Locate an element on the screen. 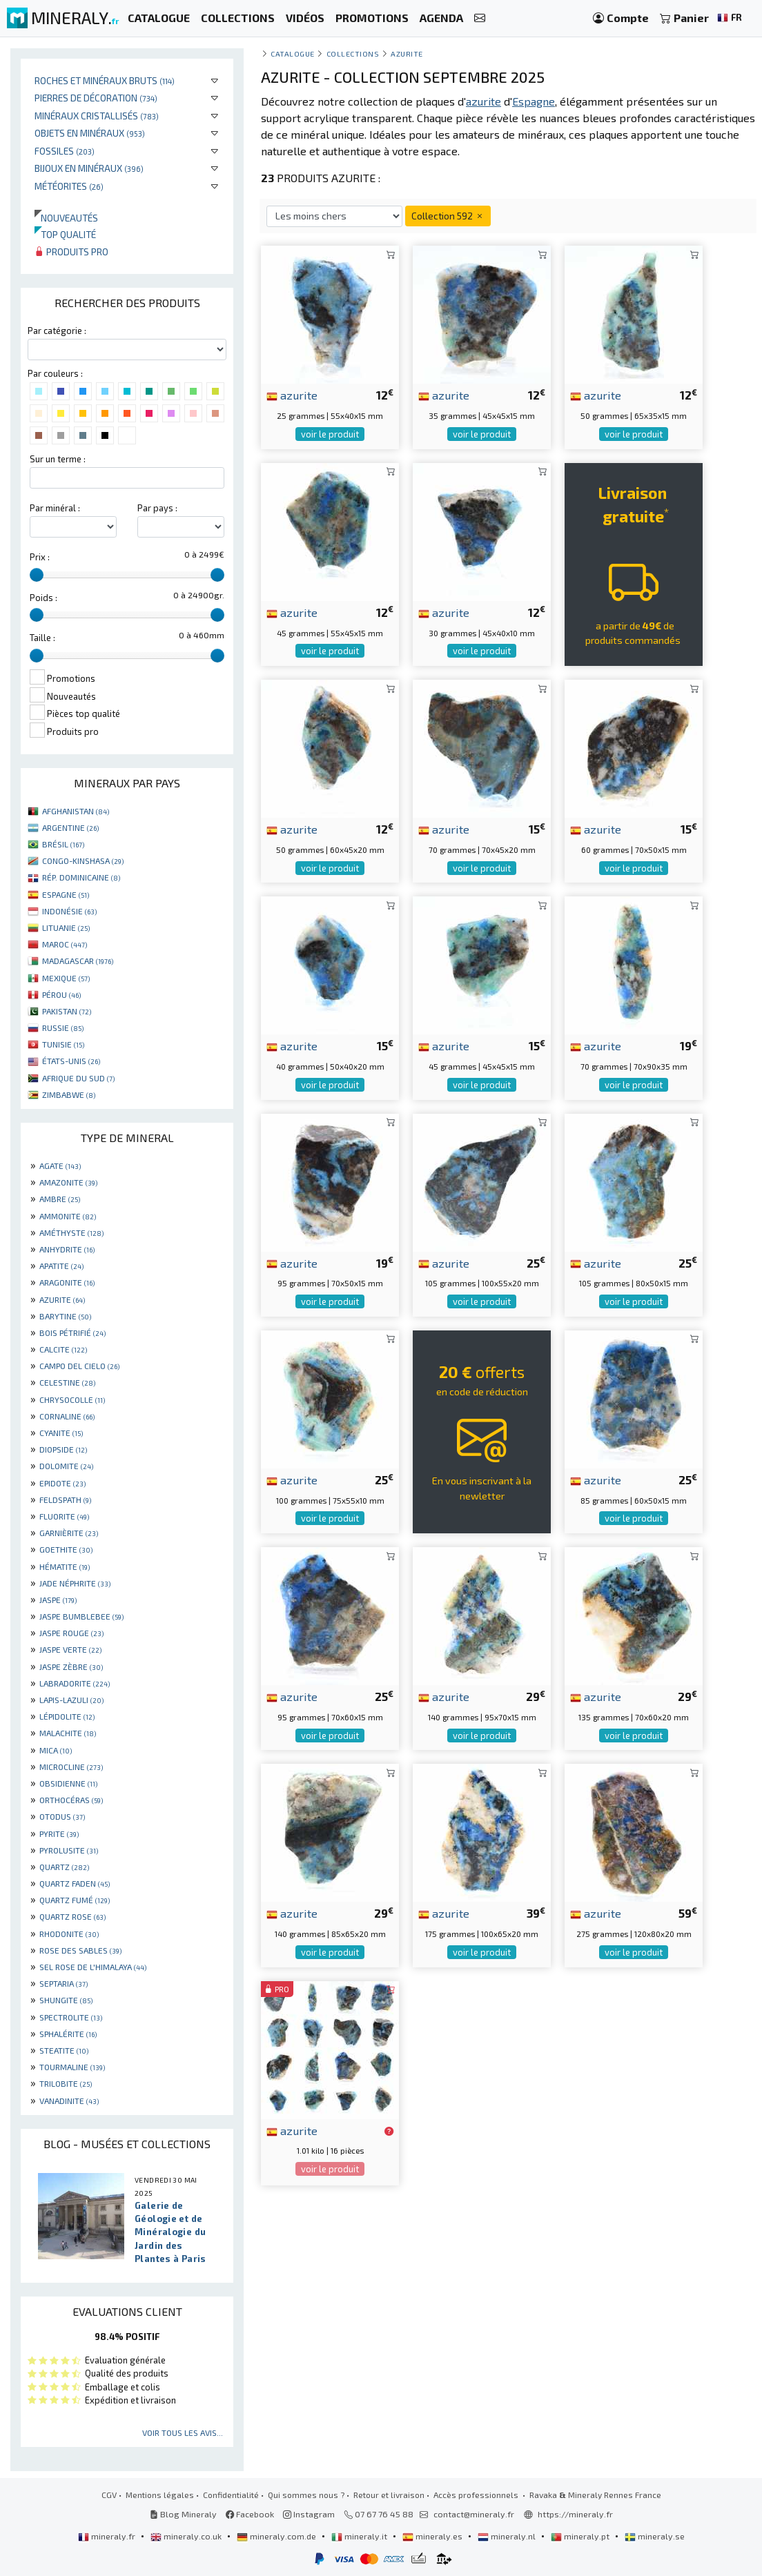  ROSE DES SABLES is located at coordinates (80, 1950).